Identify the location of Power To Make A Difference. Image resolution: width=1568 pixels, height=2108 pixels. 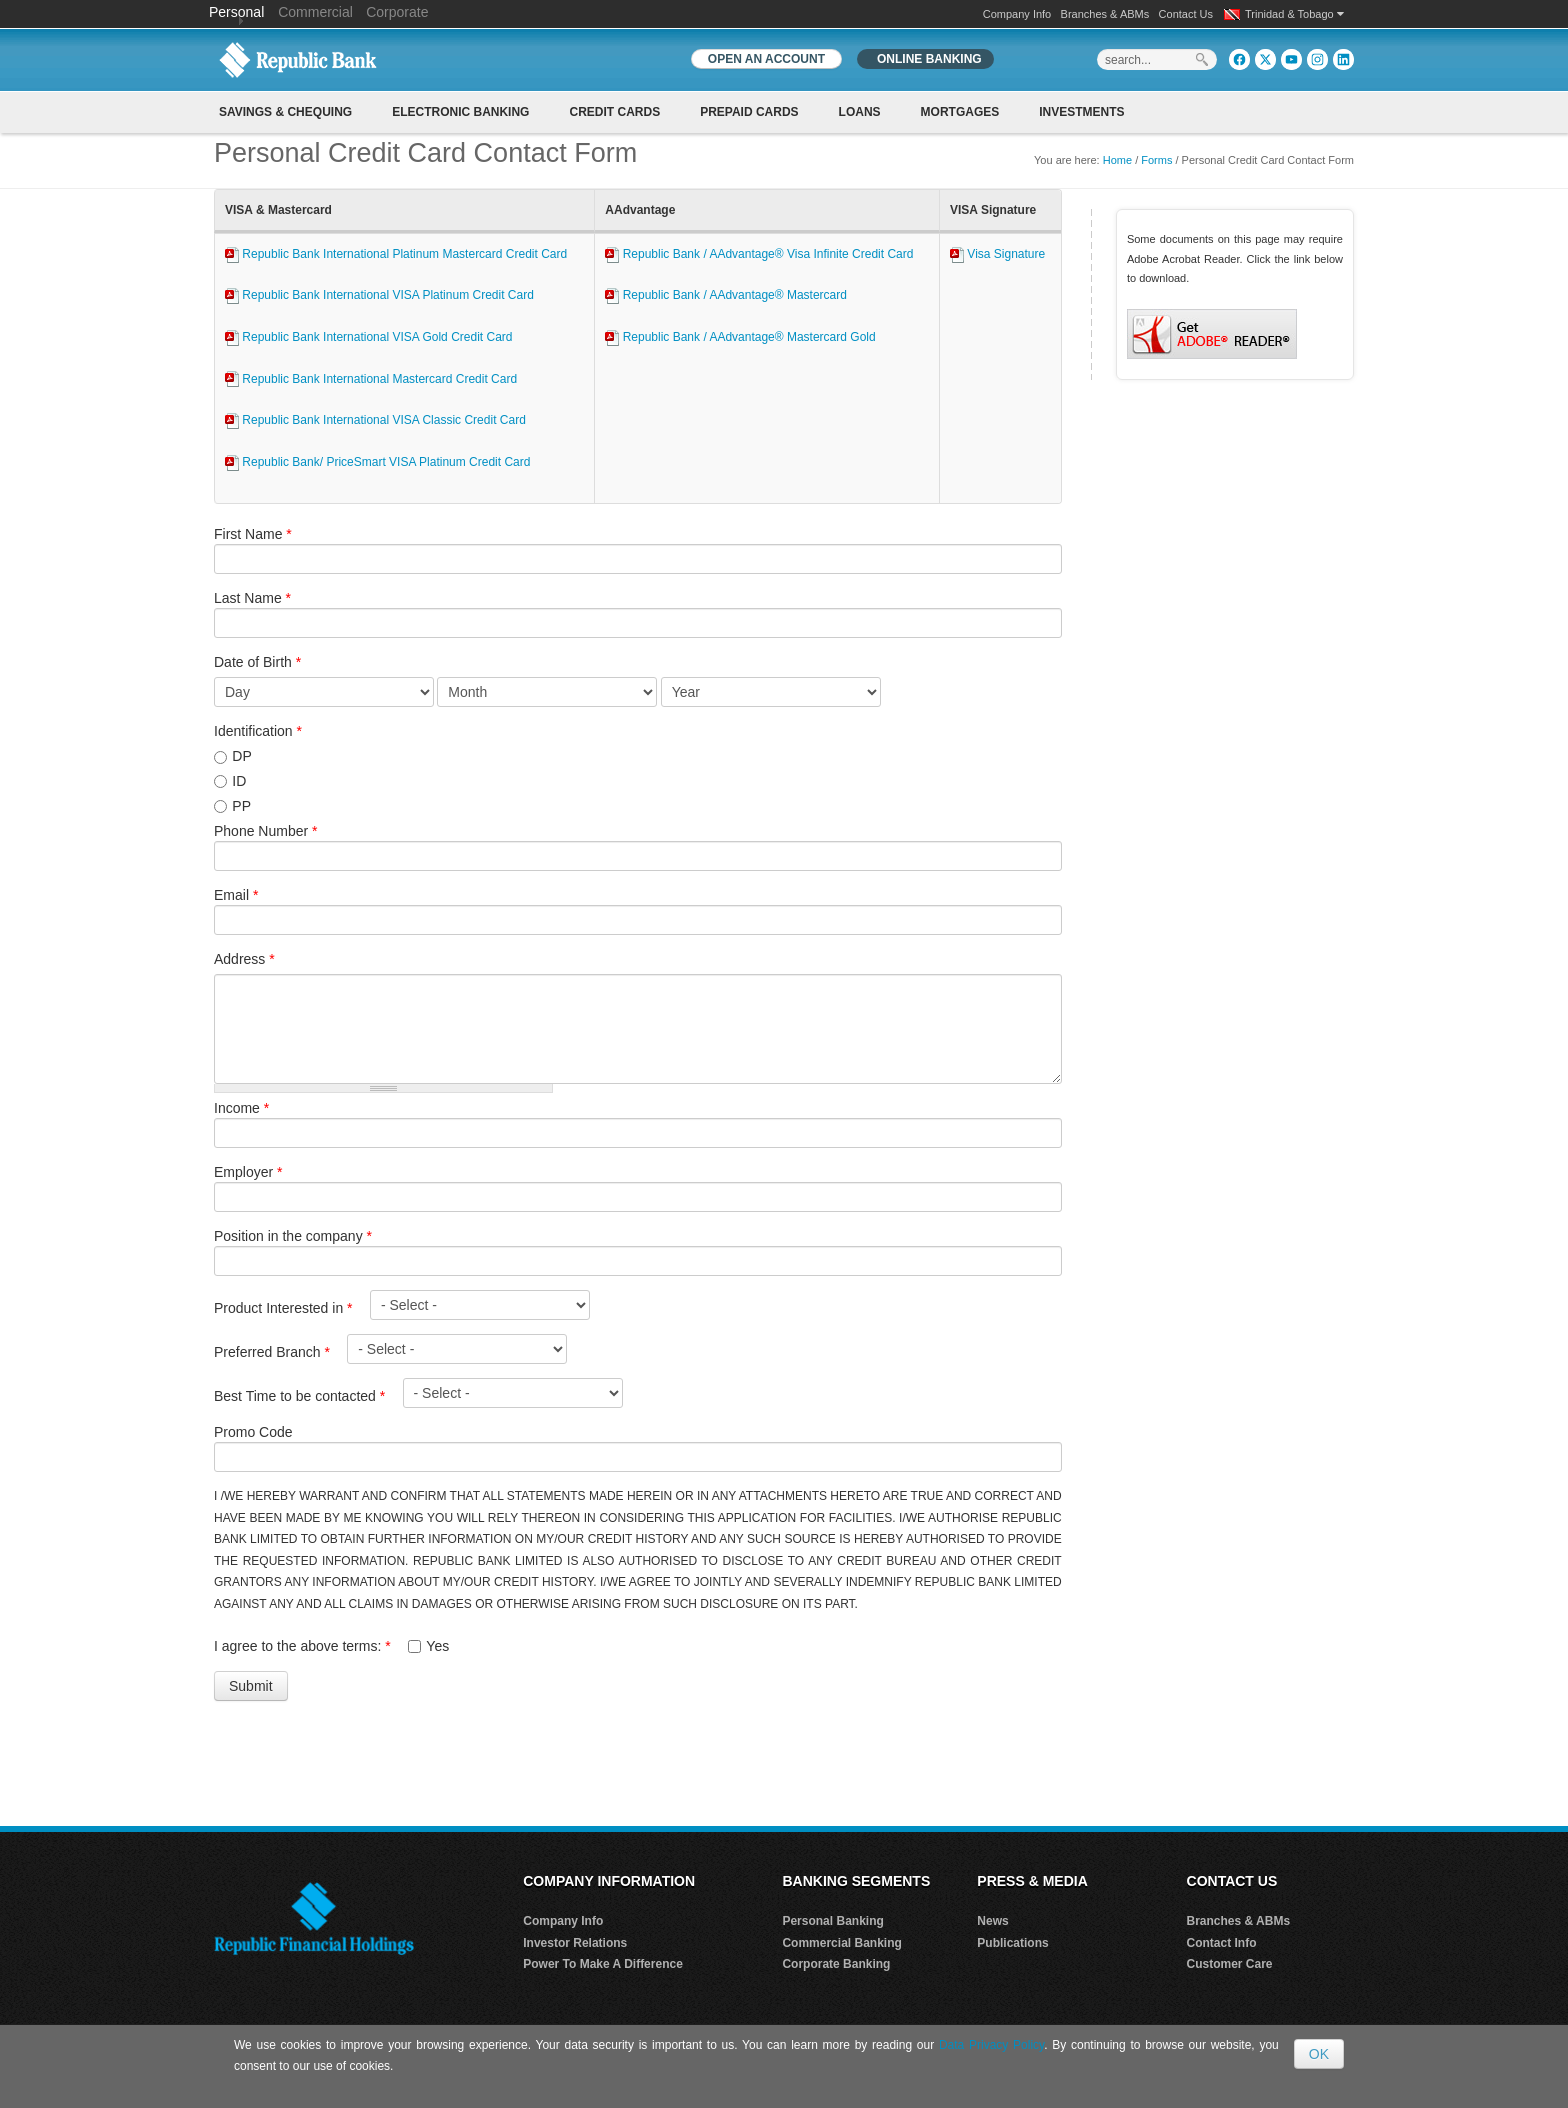
(603, 1964).